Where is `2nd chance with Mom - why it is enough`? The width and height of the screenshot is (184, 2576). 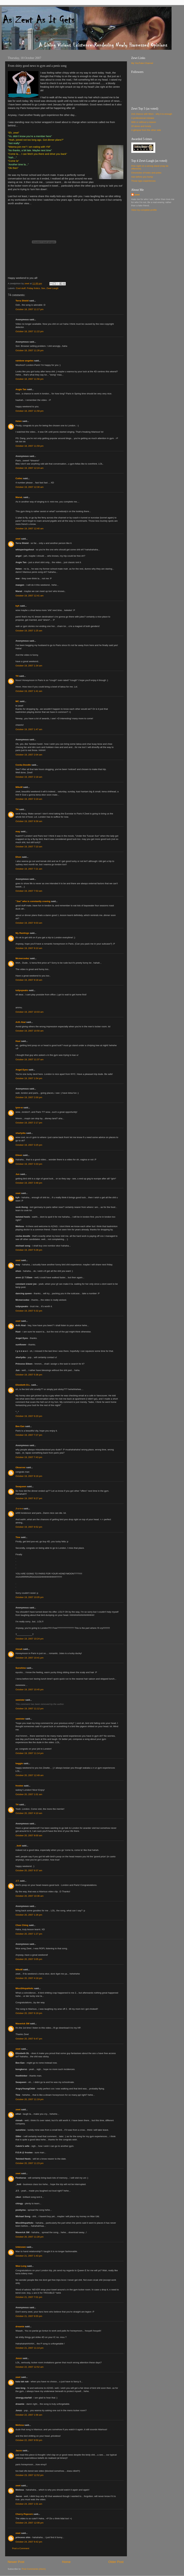 2nd chance with Mom - why it is enough is located at coordinates (151, 114).